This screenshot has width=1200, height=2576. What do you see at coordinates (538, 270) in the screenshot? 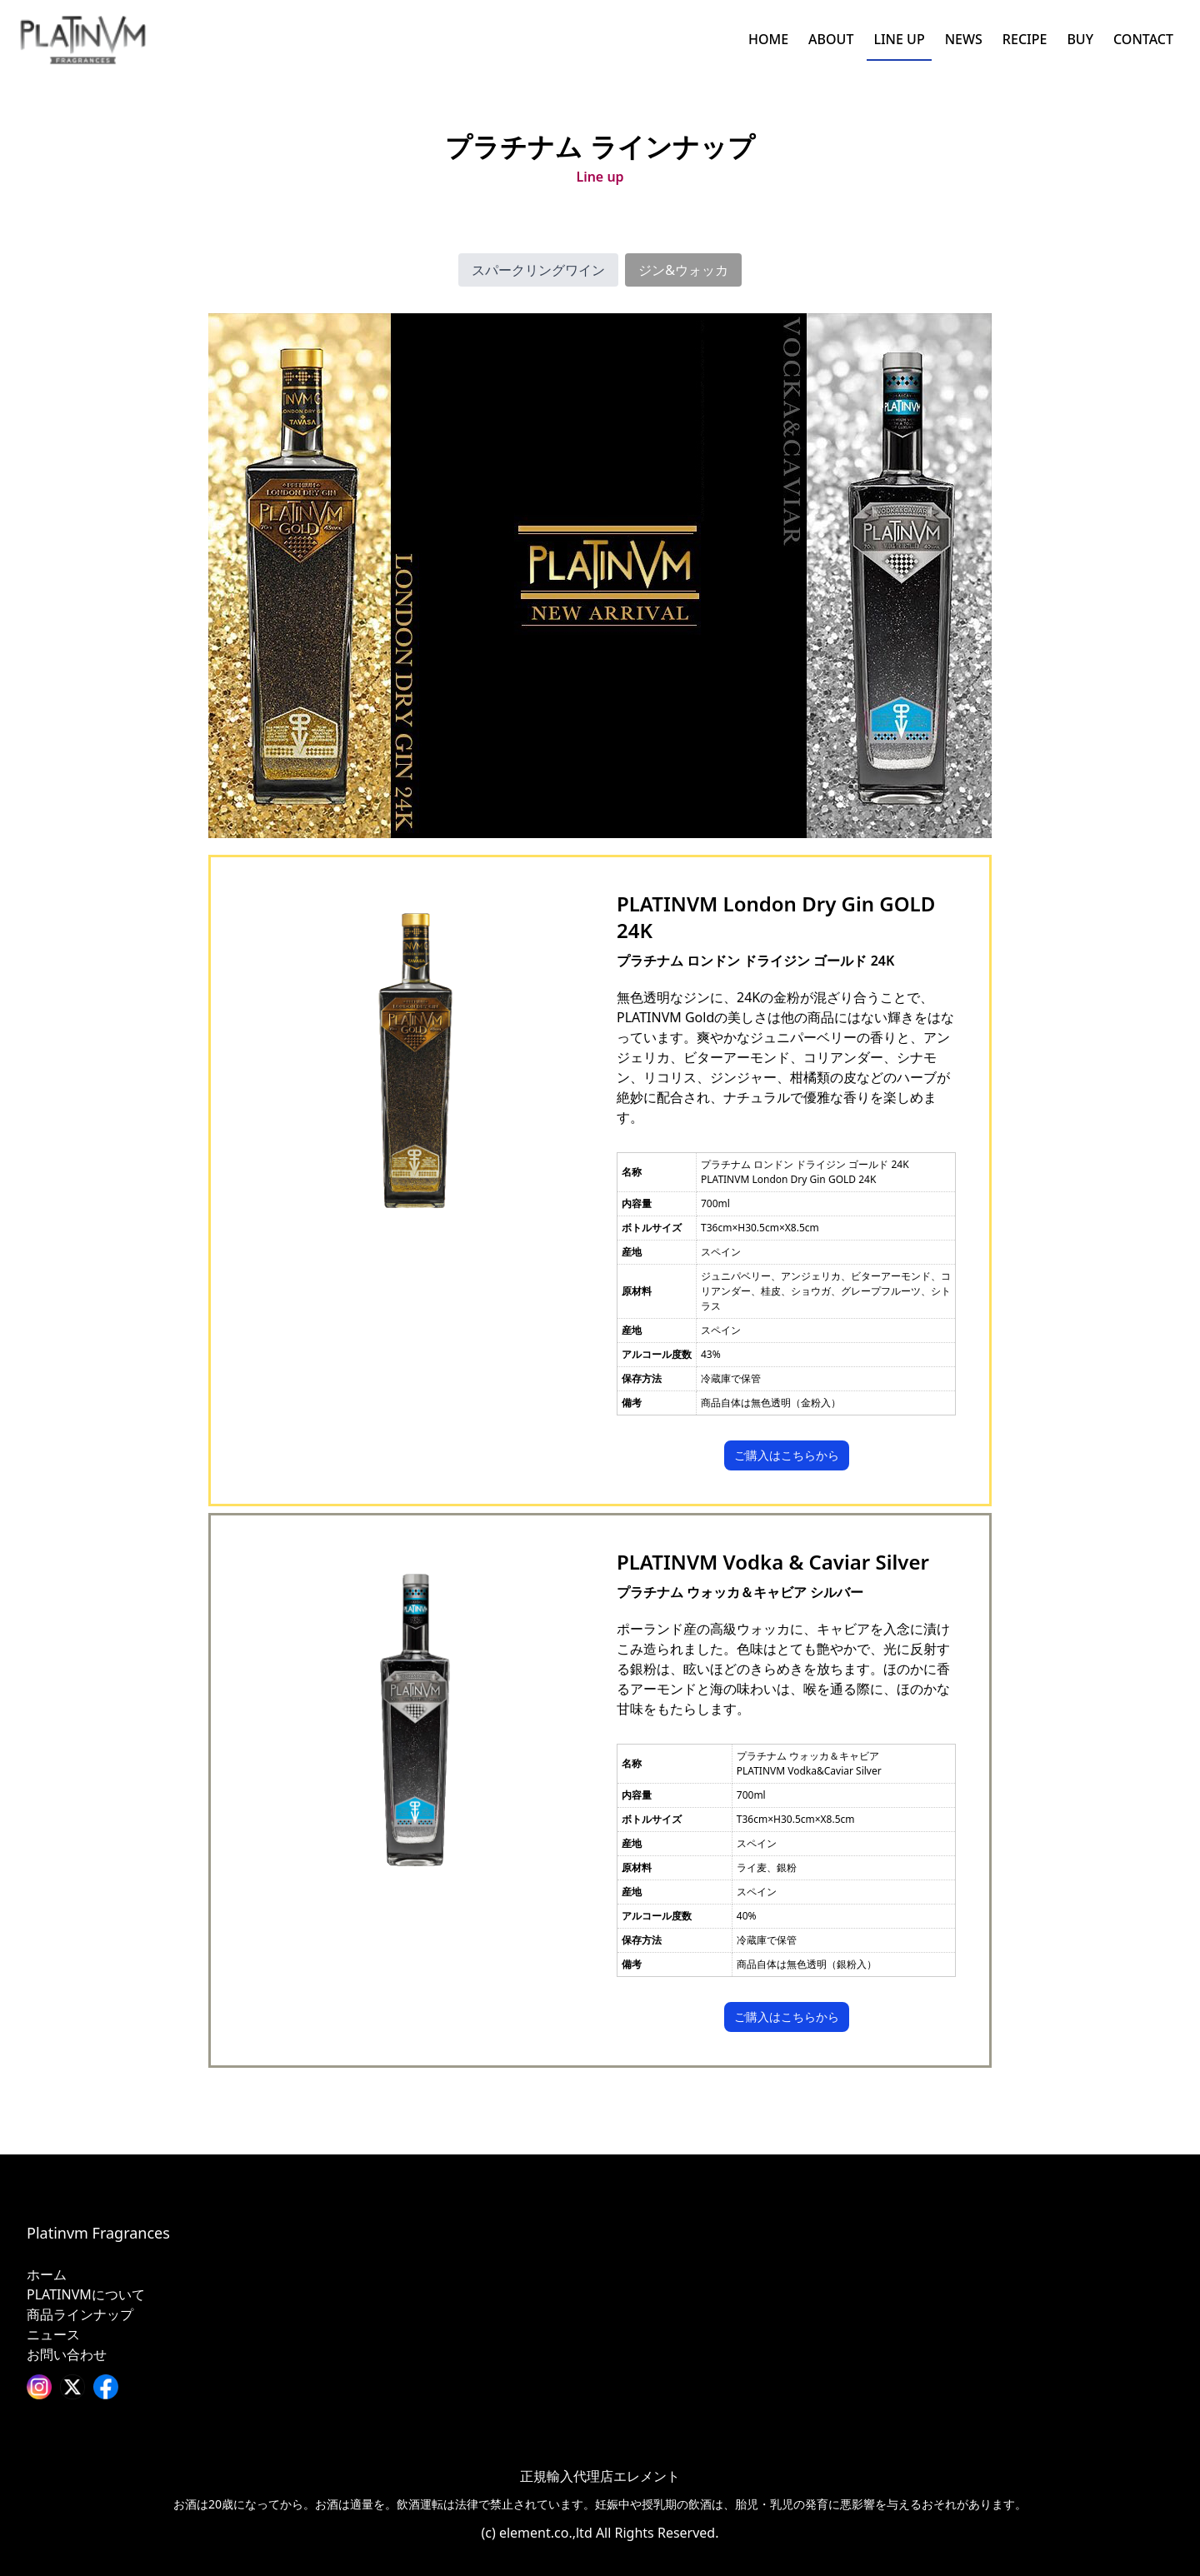
I see `スパークリングワイン` at bounding box center [538, 270].